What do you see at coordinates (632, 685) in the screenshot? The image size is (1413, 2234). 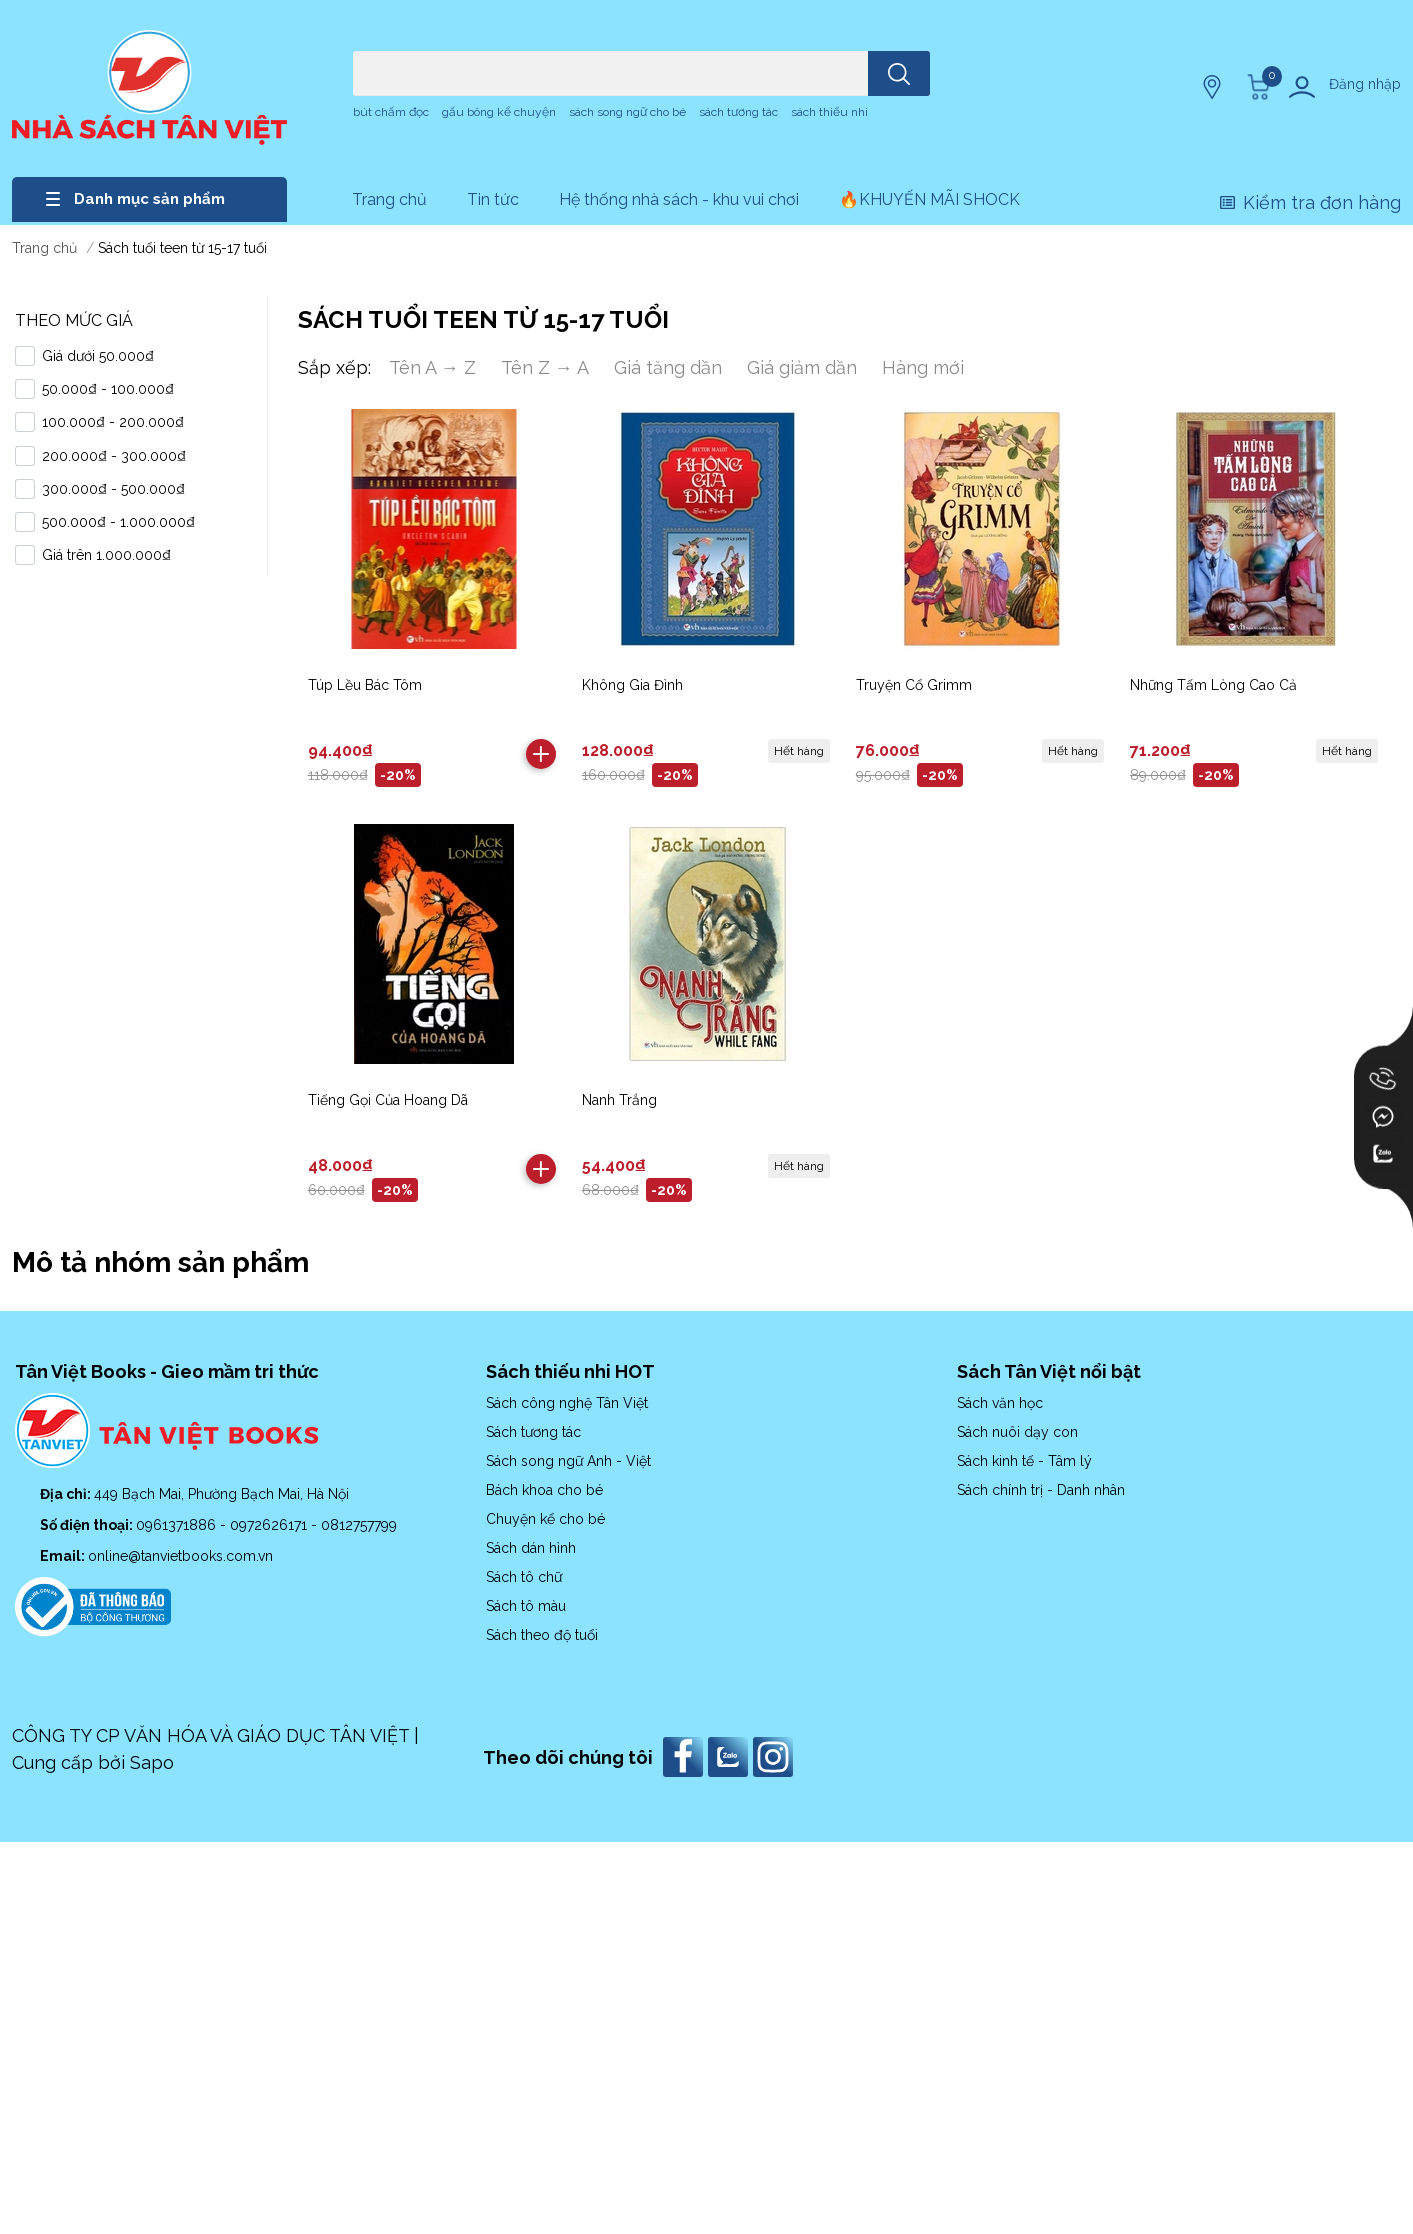 I see `Không Gia Đình` at bounding box center [632, 685].